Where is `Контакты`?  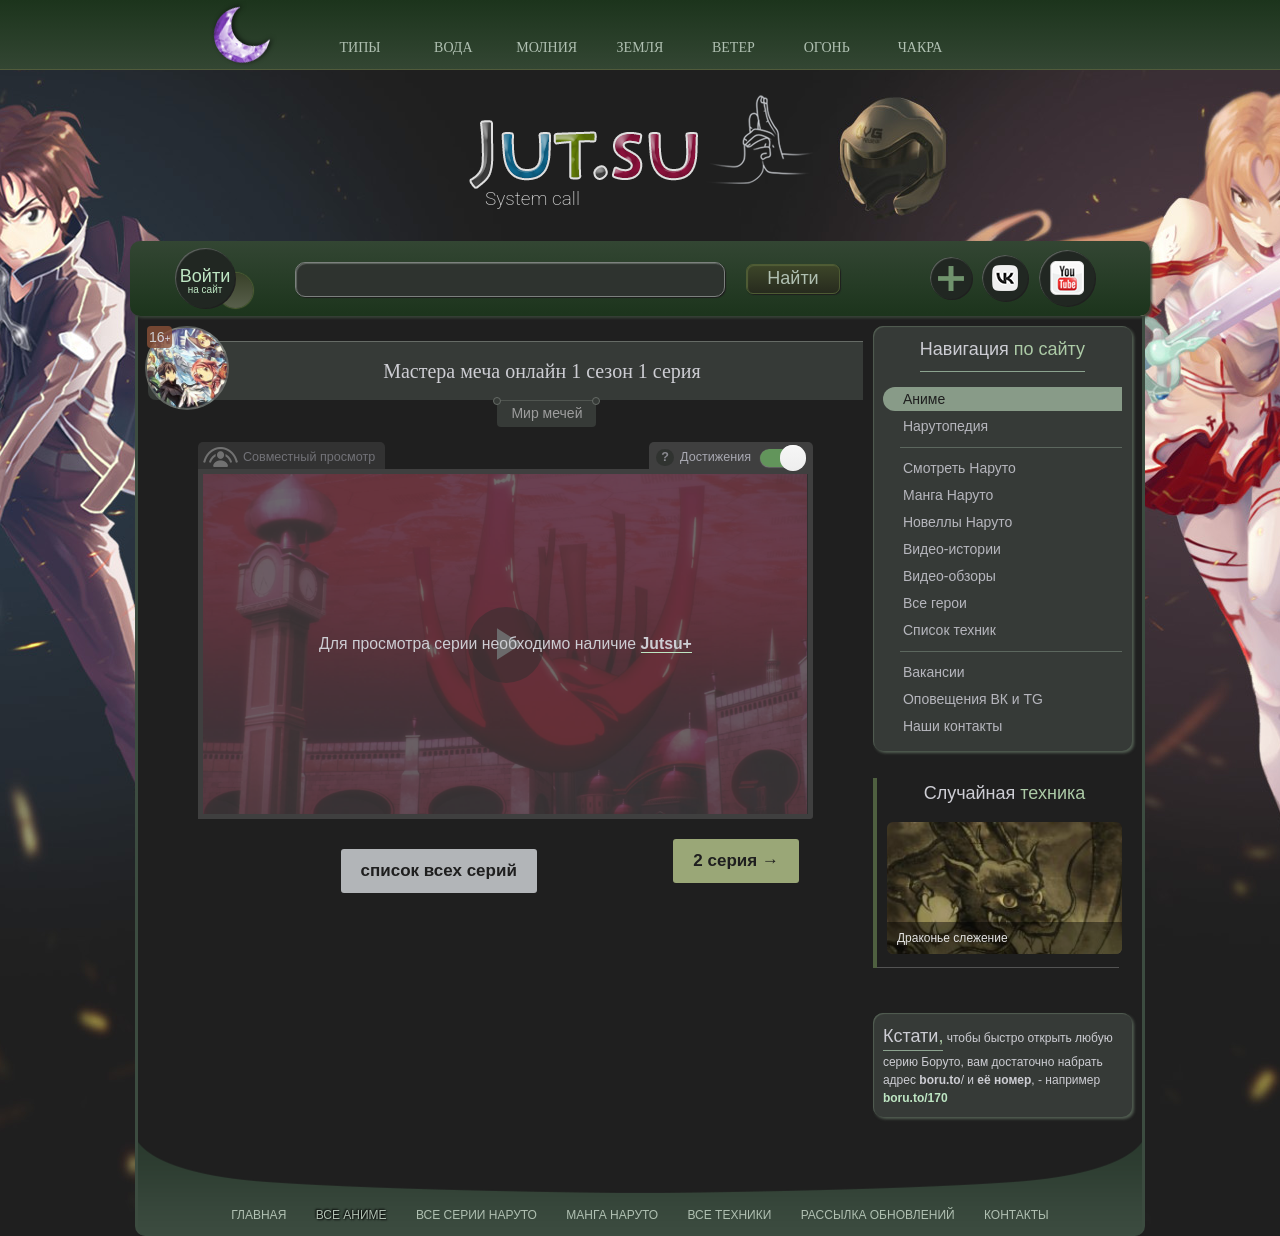
Контакты is located at coordinates (1016, 1215).